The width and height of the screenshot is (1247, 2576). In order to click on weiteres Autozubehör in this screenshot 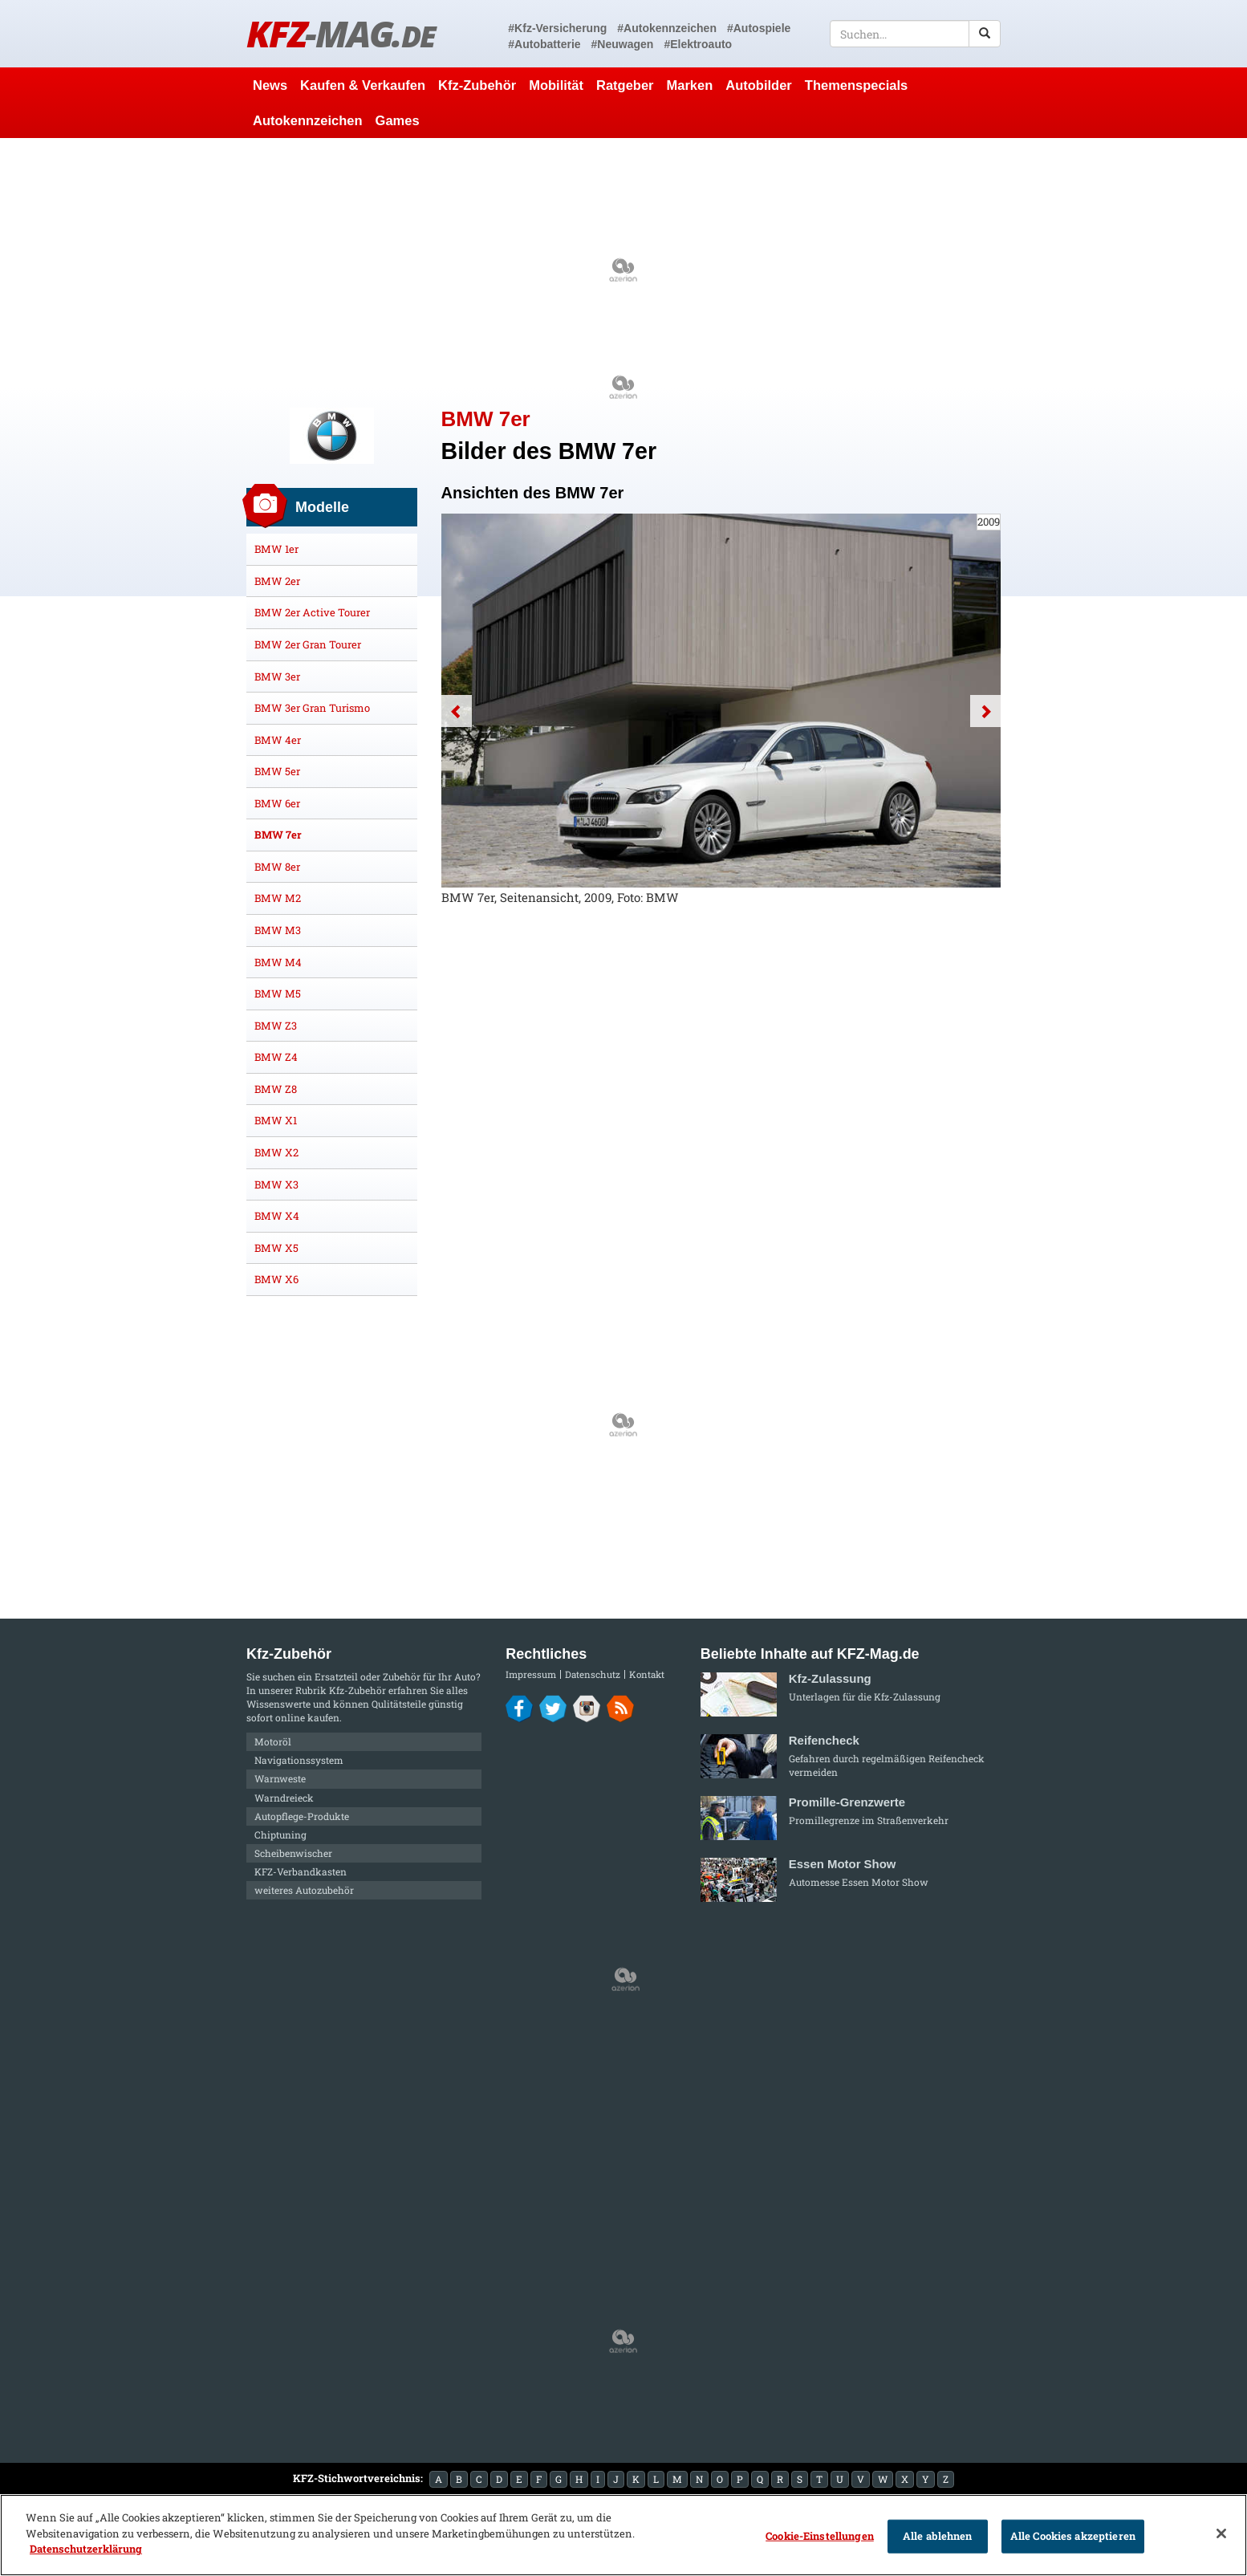, I will do `click(304, 1889)`.